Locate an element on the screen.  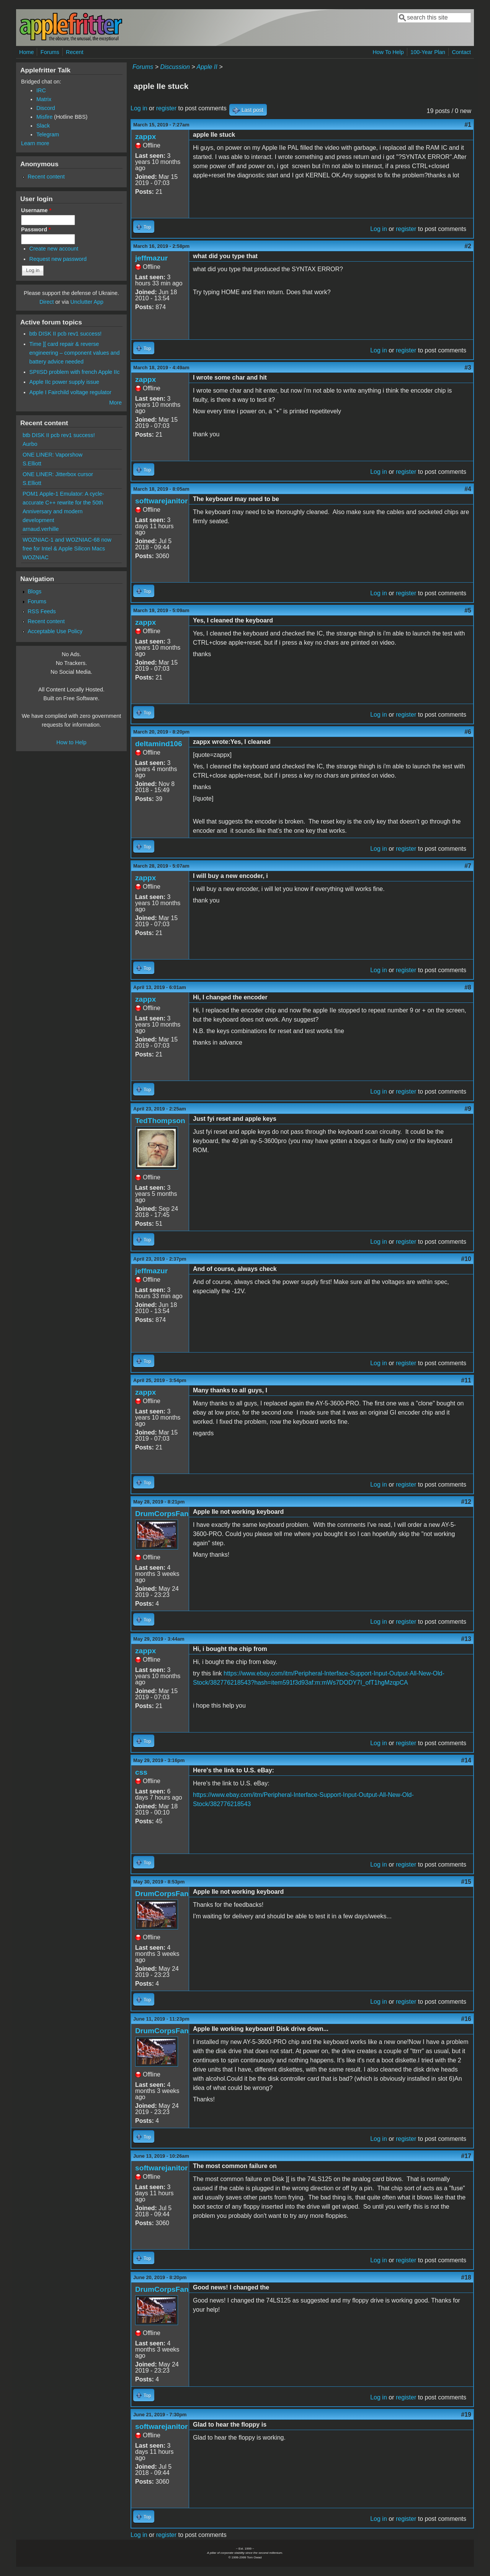
Slack is located at coordinates (43, 126).